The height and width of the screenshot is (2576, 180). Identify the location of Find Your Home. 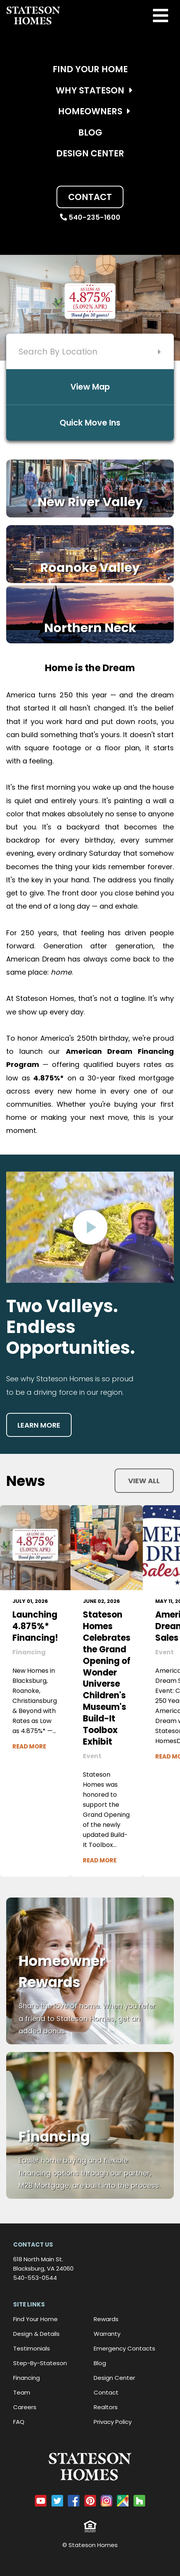
(90, 69).